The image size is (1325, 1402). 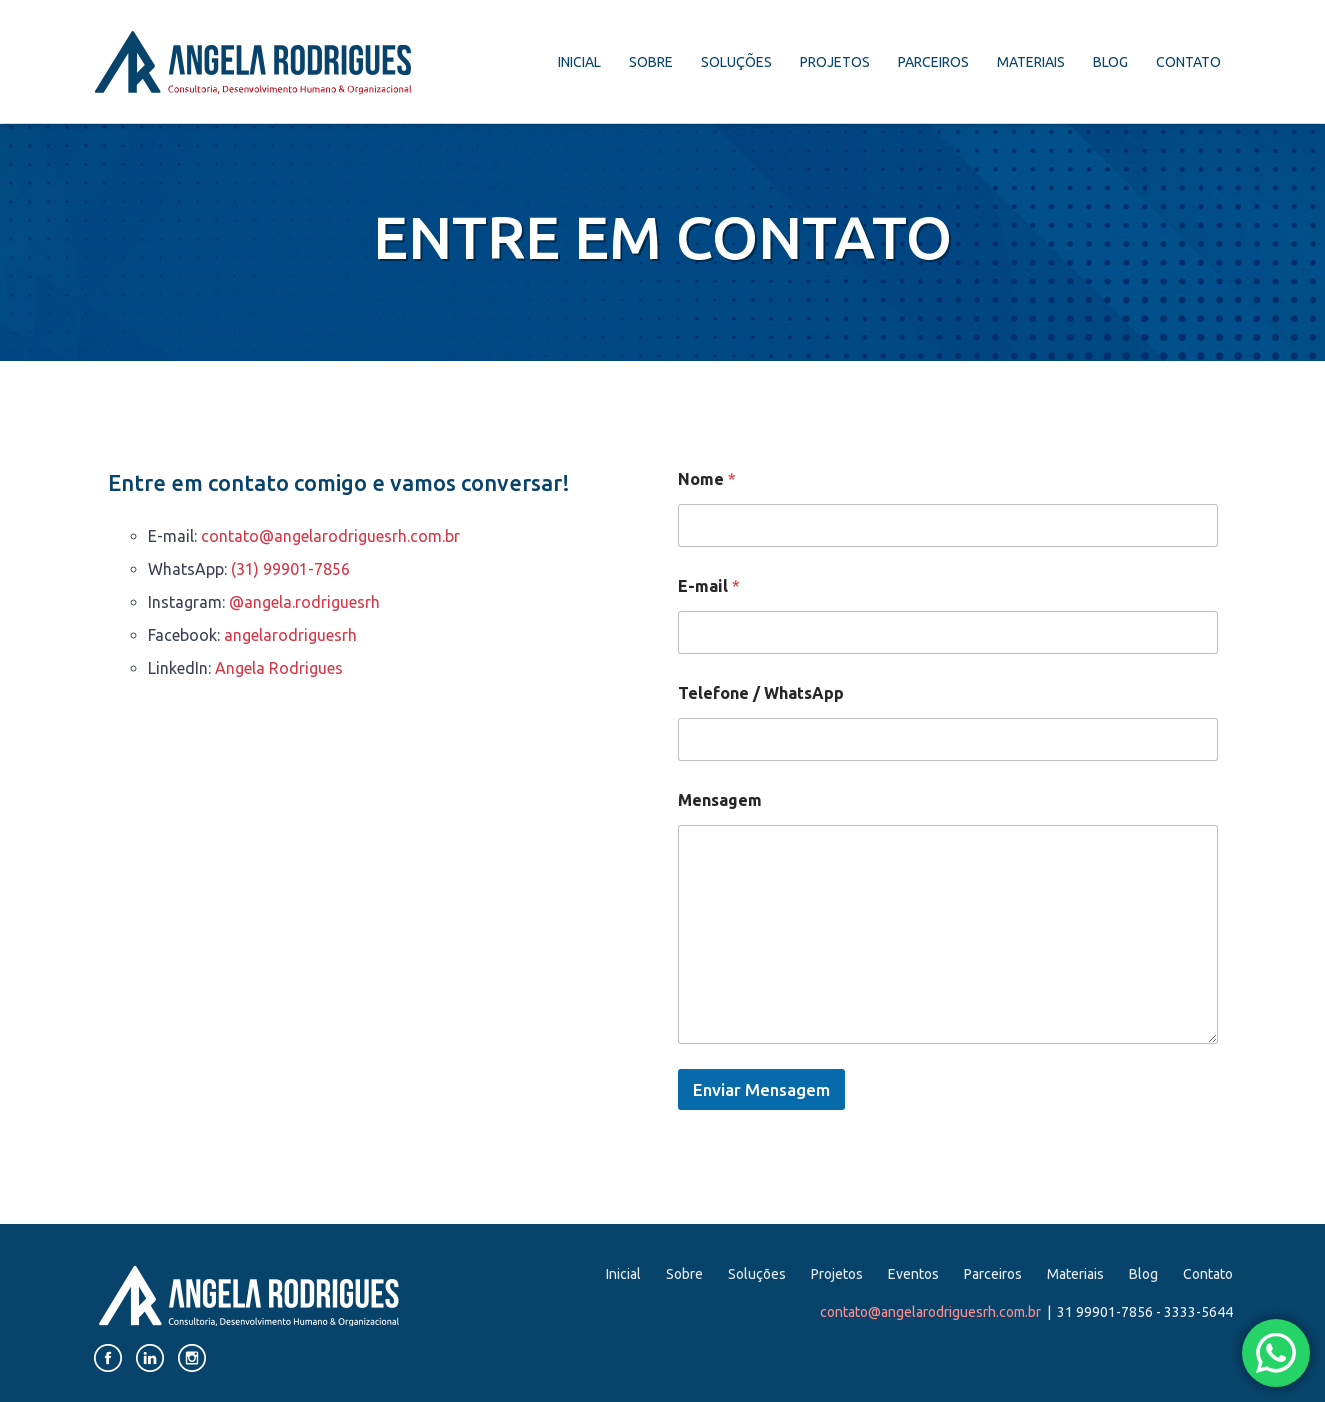 I want to click on Blog, so click(x=1110, y=62).